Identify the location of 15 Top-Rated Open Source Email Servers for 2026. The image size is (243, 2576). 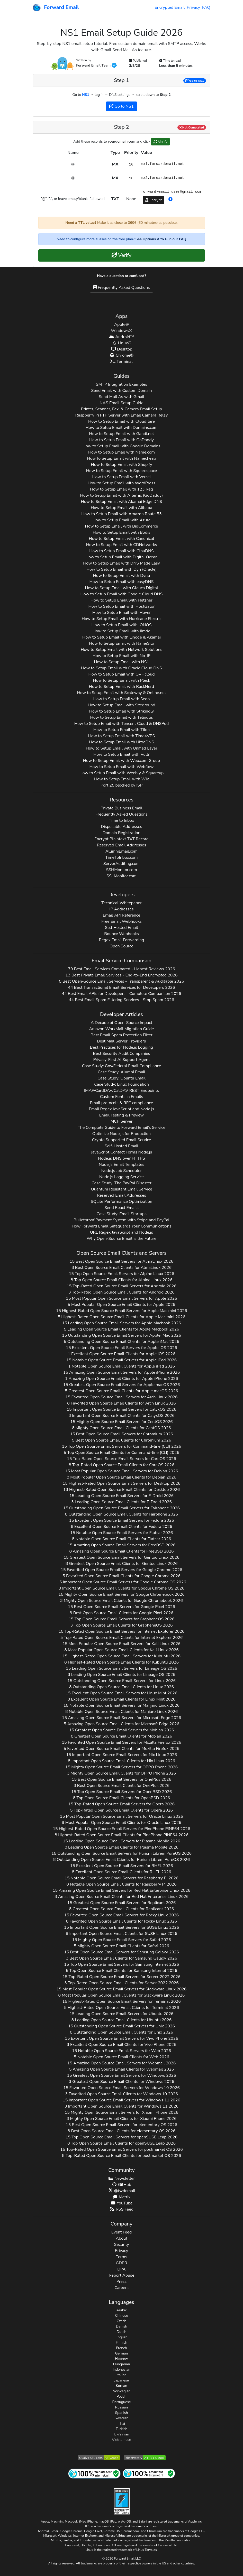
(121, 1286).